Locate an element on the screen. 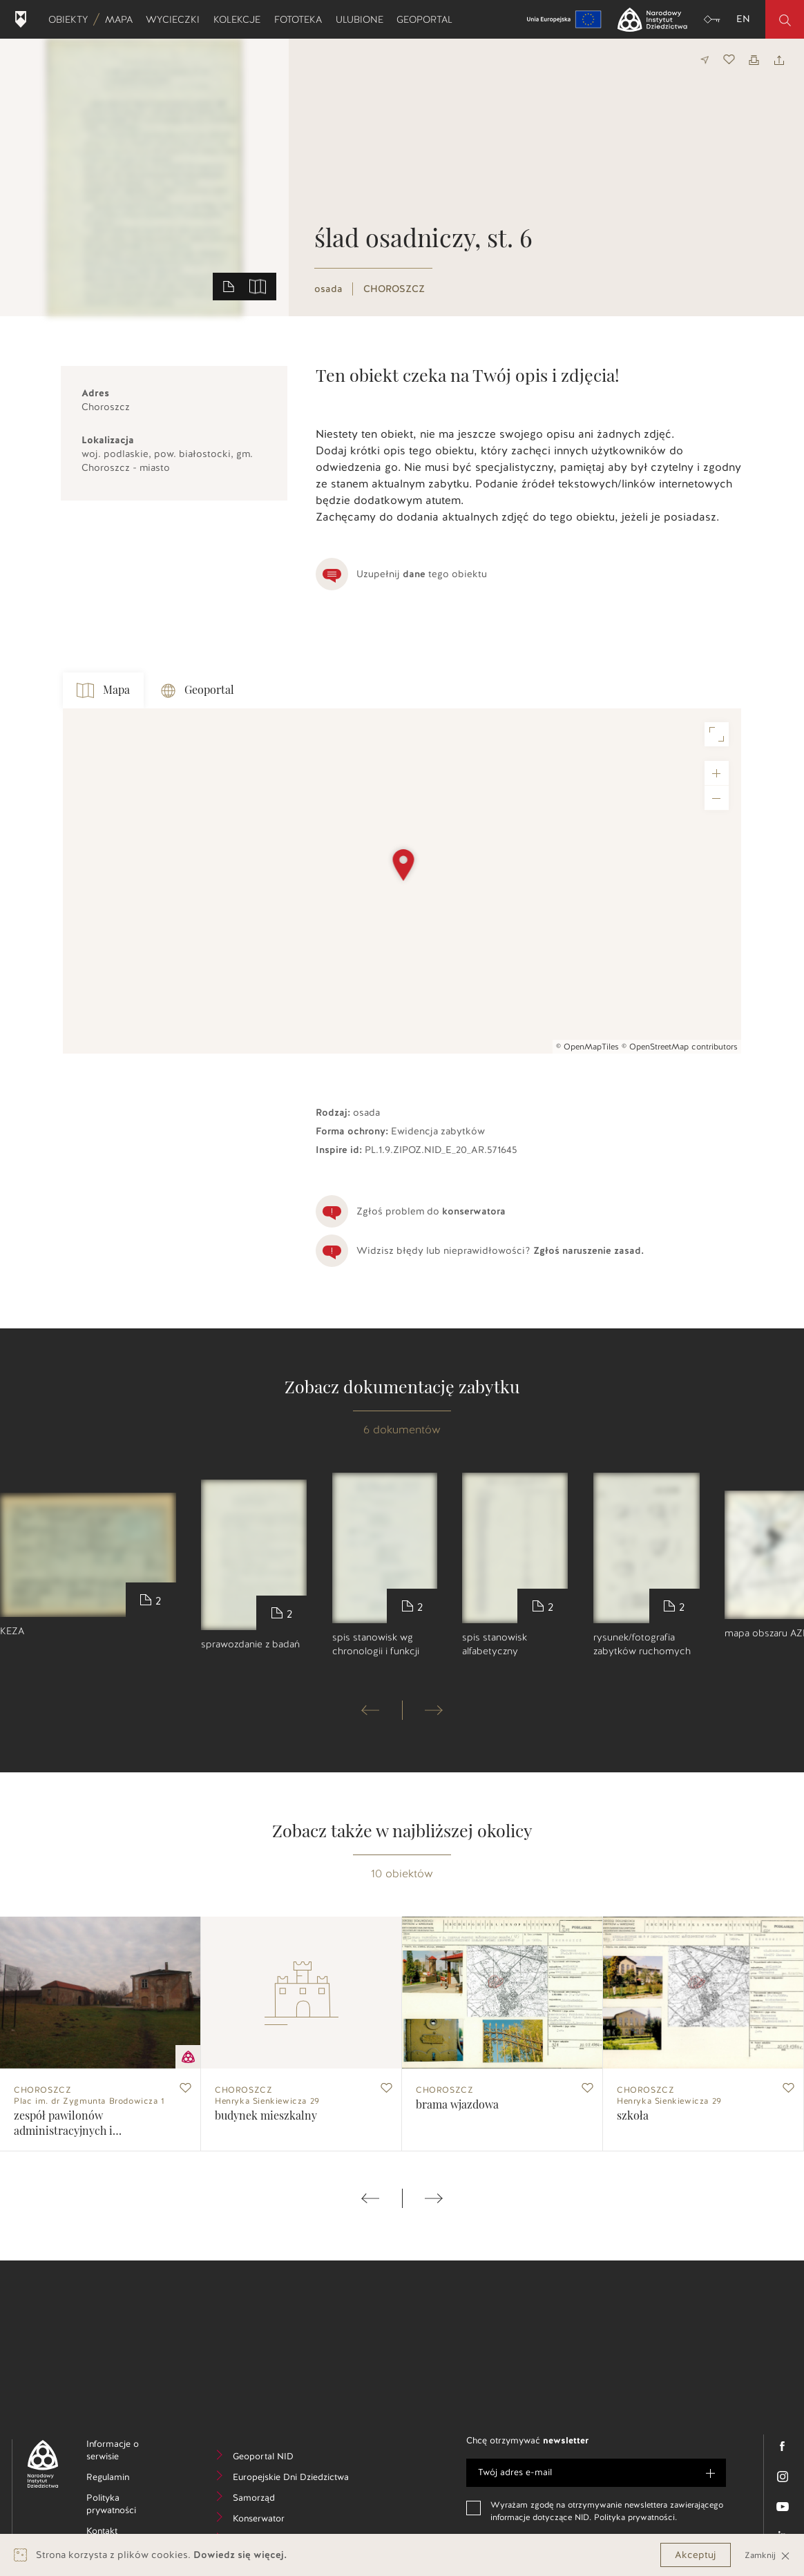  © OpenStreetMap contributors is located at coordinates (680, 1046).